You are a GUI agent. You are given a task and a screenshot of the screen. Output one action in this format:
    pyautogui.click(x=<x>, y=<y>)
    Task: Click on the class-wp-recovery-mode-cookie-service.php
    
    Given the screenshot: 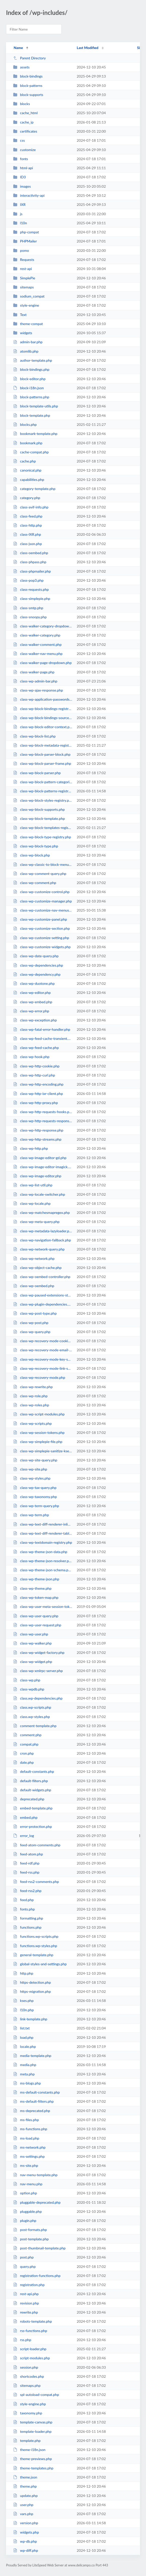 What is the action you would take?
    pyautogui.click(x=42, y=1341)
    